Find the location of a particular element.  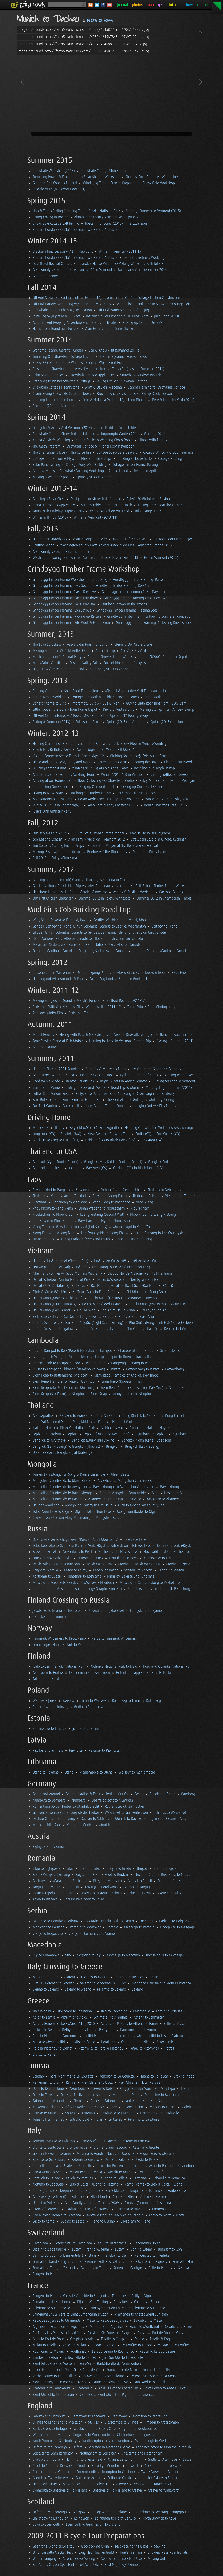

Hanging Out With the Welles (www.erck.org) is located at coordinates (159, 1128).